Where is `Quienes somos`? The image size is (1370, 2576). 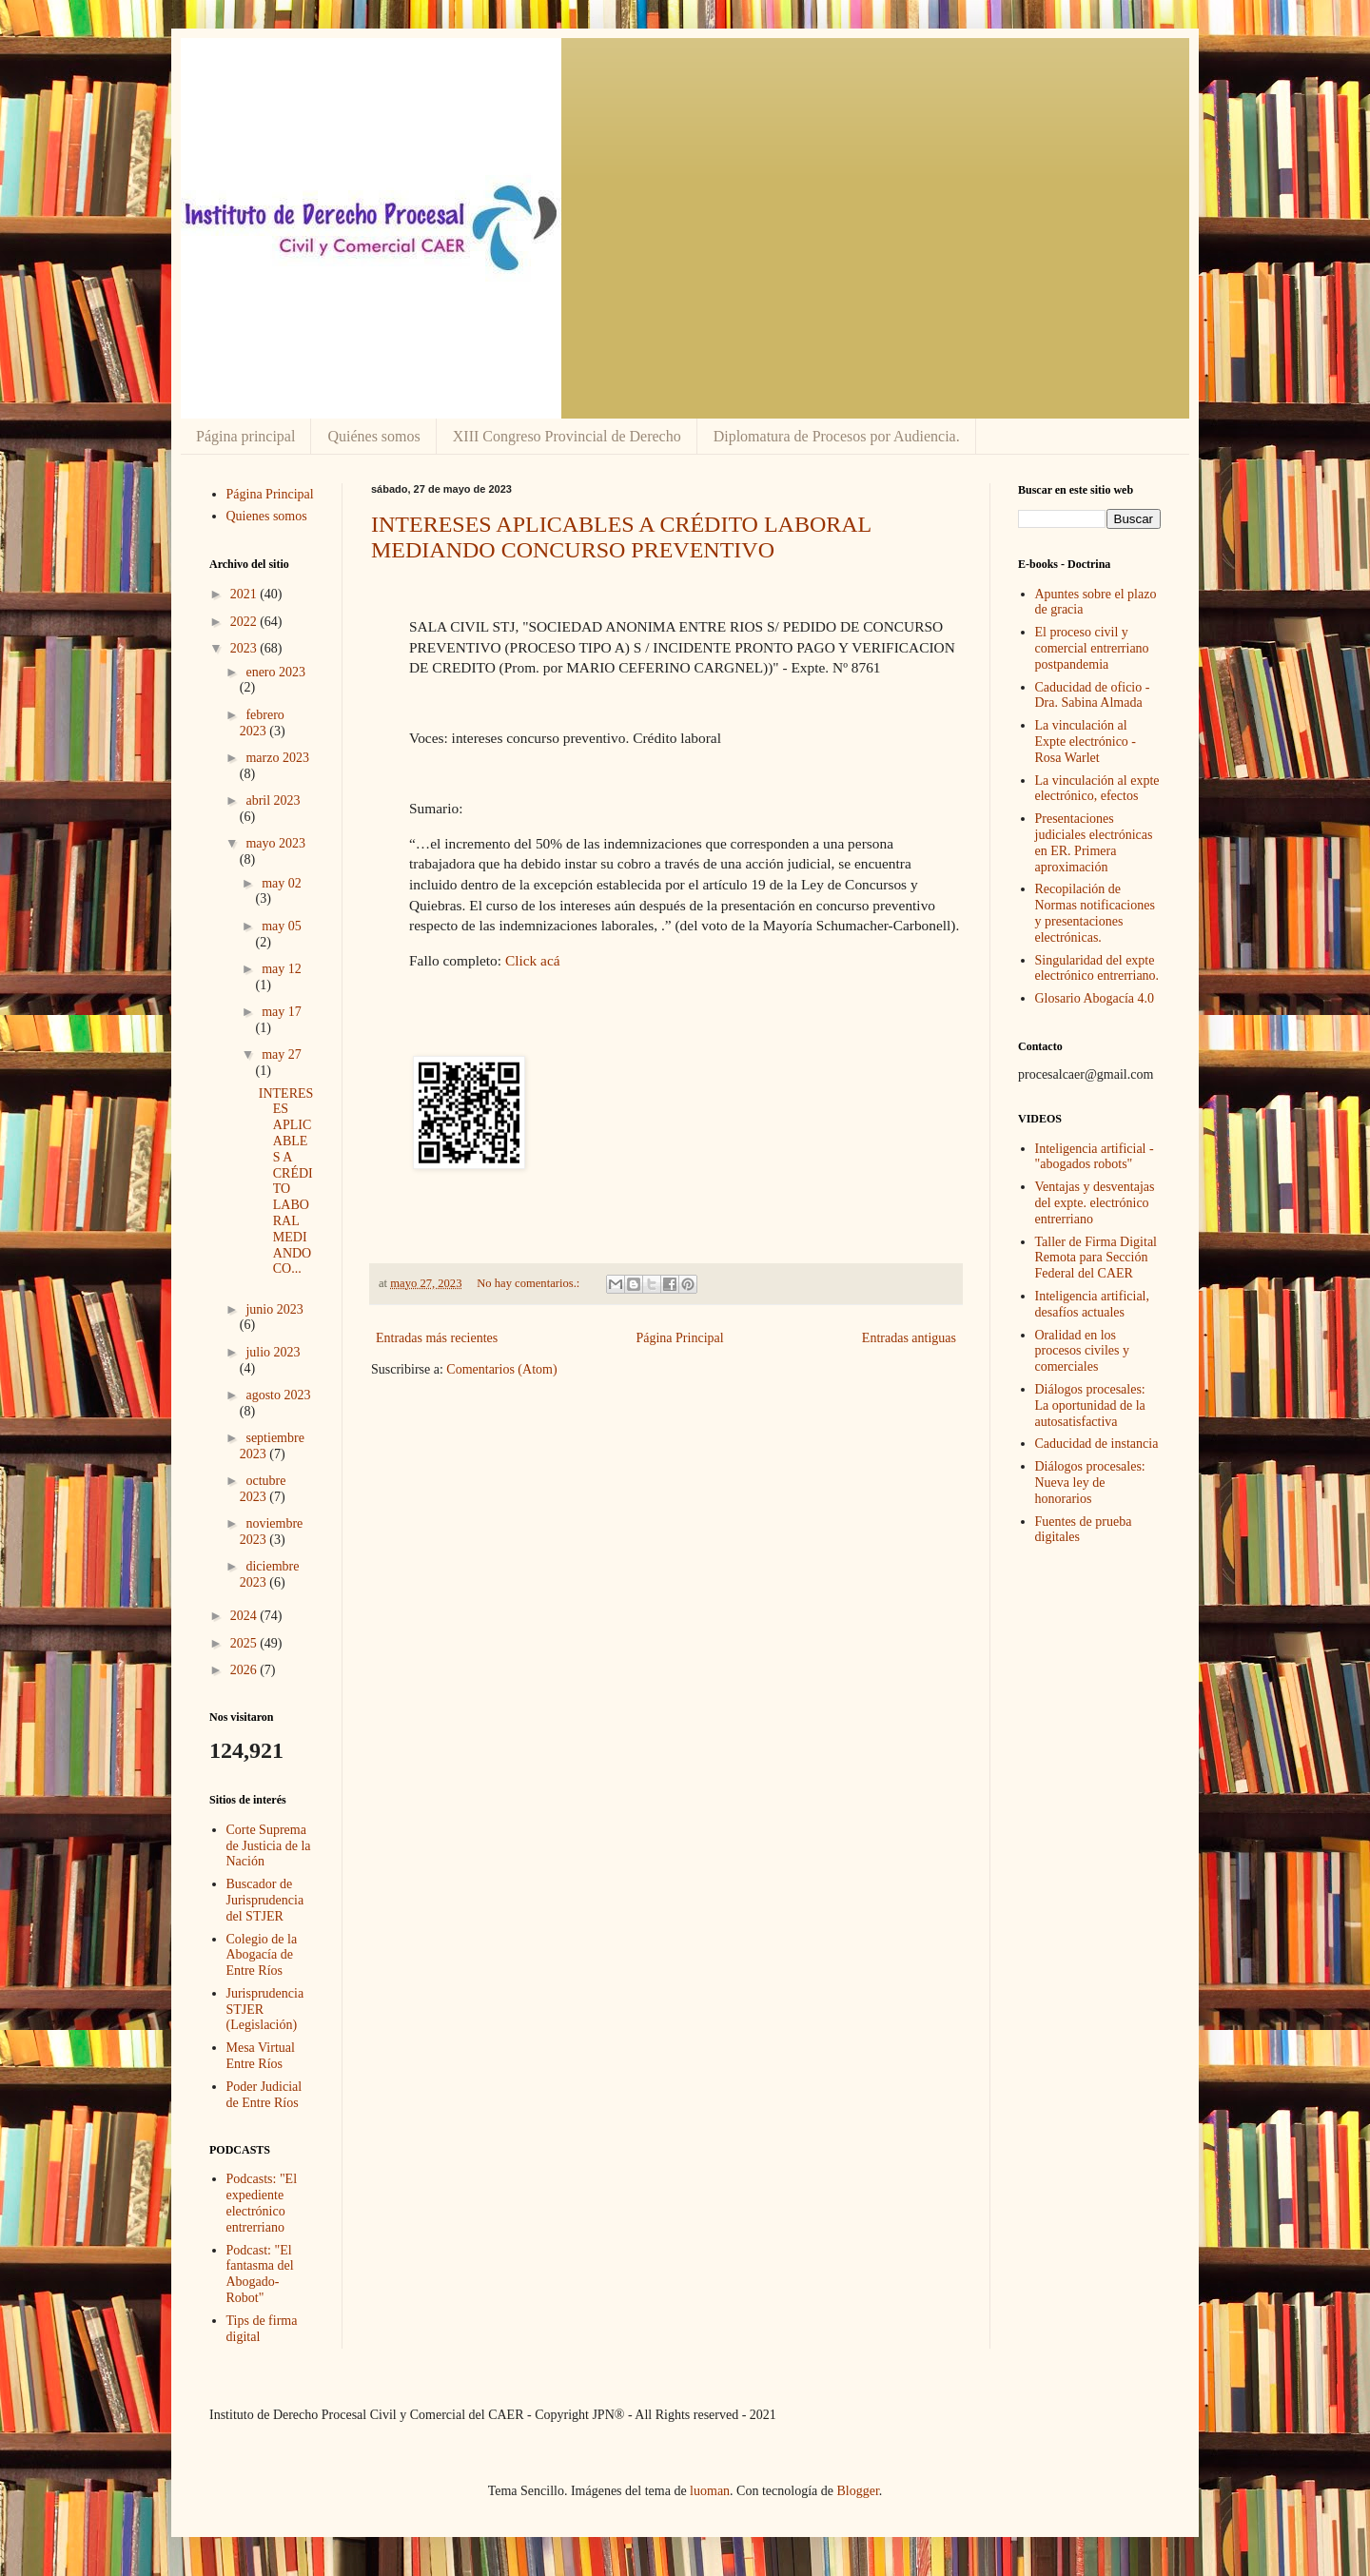 Quienes somos is located at coordinates (266, 516).